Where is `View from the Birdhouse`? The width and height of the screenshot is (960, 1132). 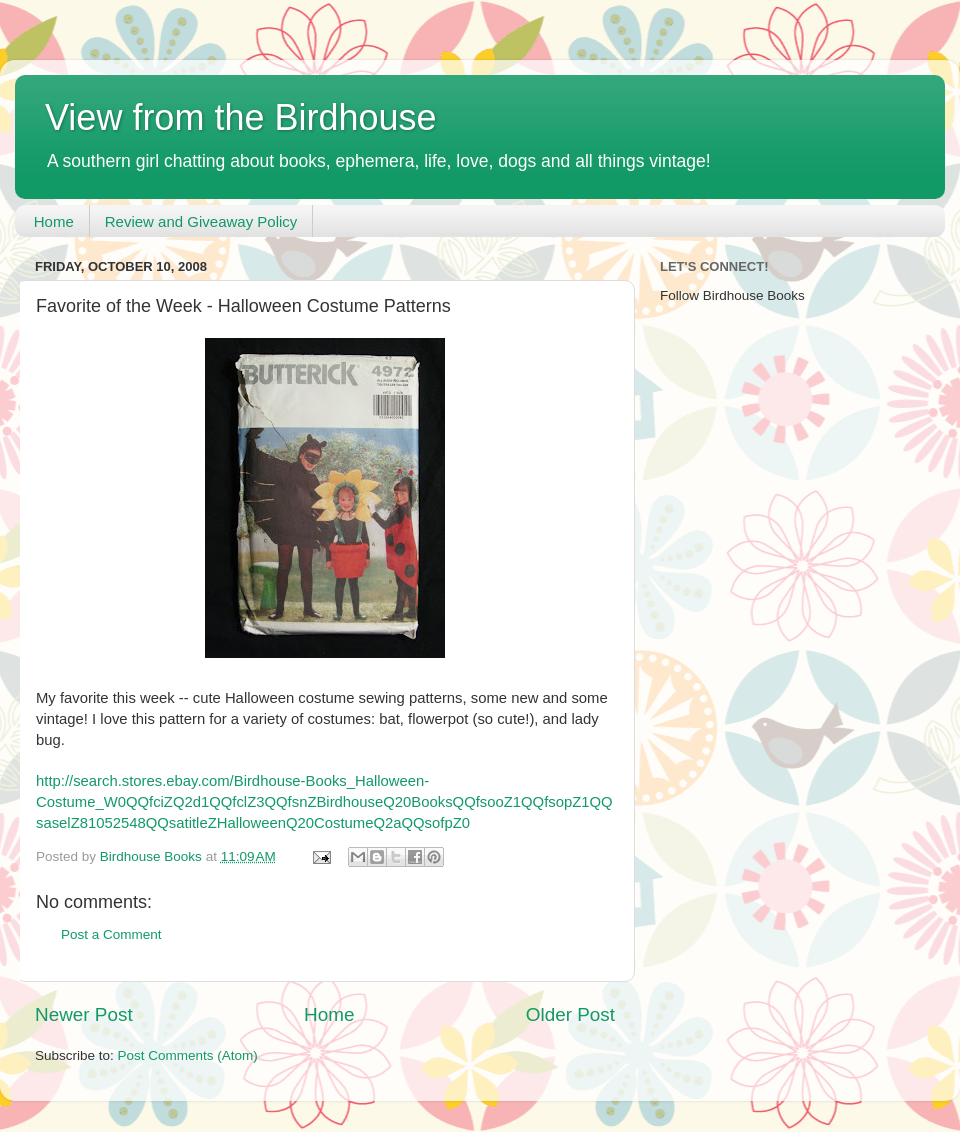 View from the Birdhouse is located at coordinates (241, 117).